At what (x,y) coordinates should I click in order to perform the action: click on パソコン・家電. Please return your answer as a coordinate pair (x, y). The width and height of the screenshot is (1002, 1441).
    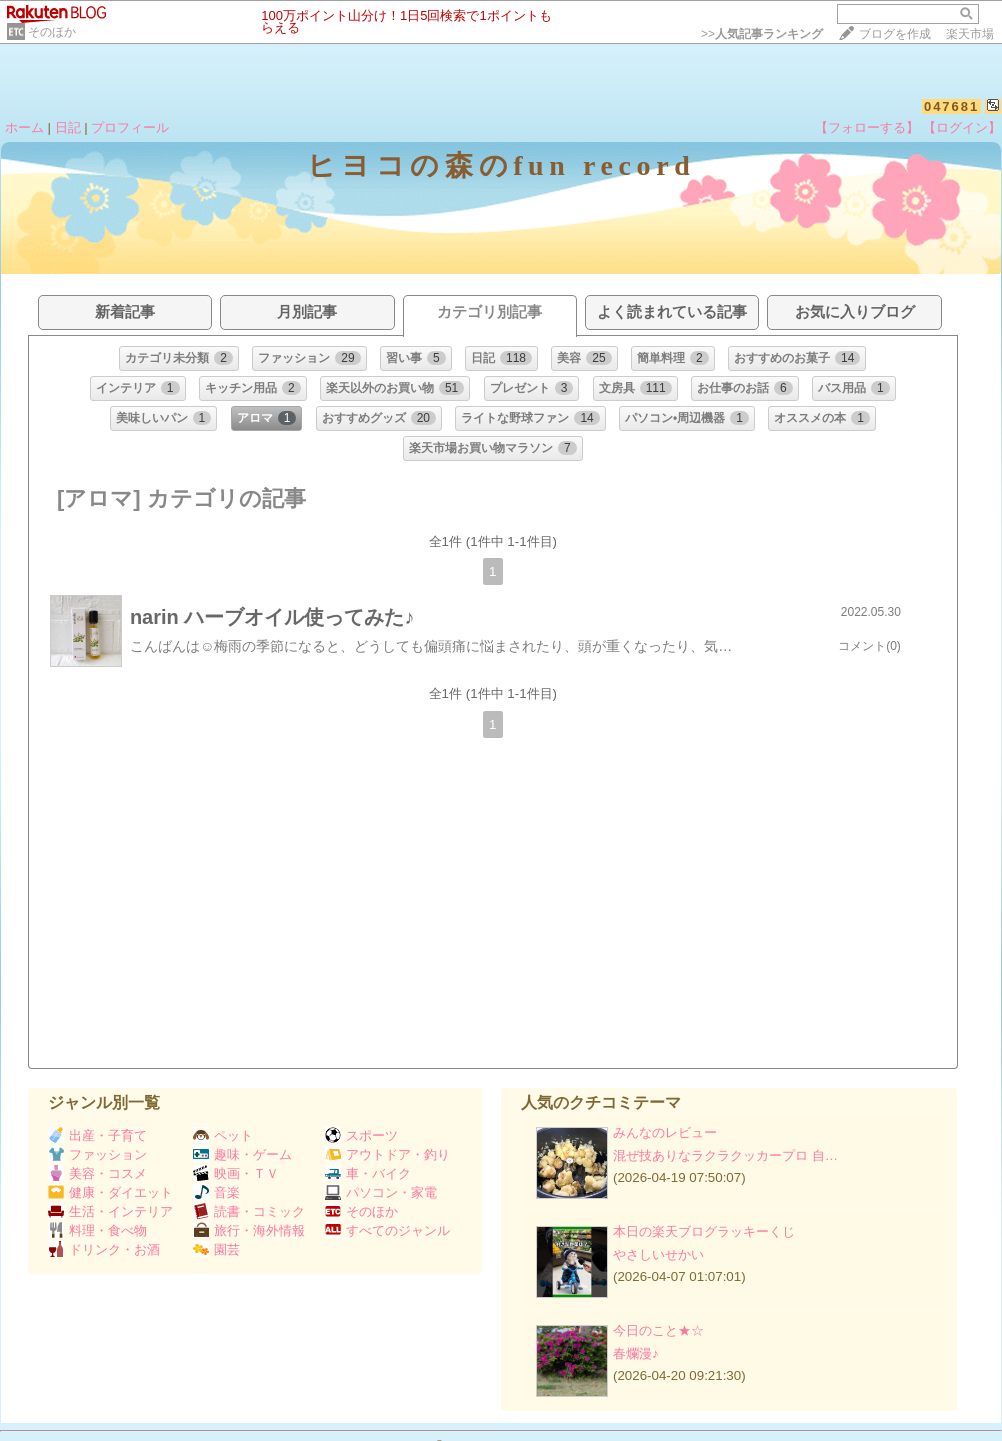
    Looking at the image, I should click on (381, 1192).